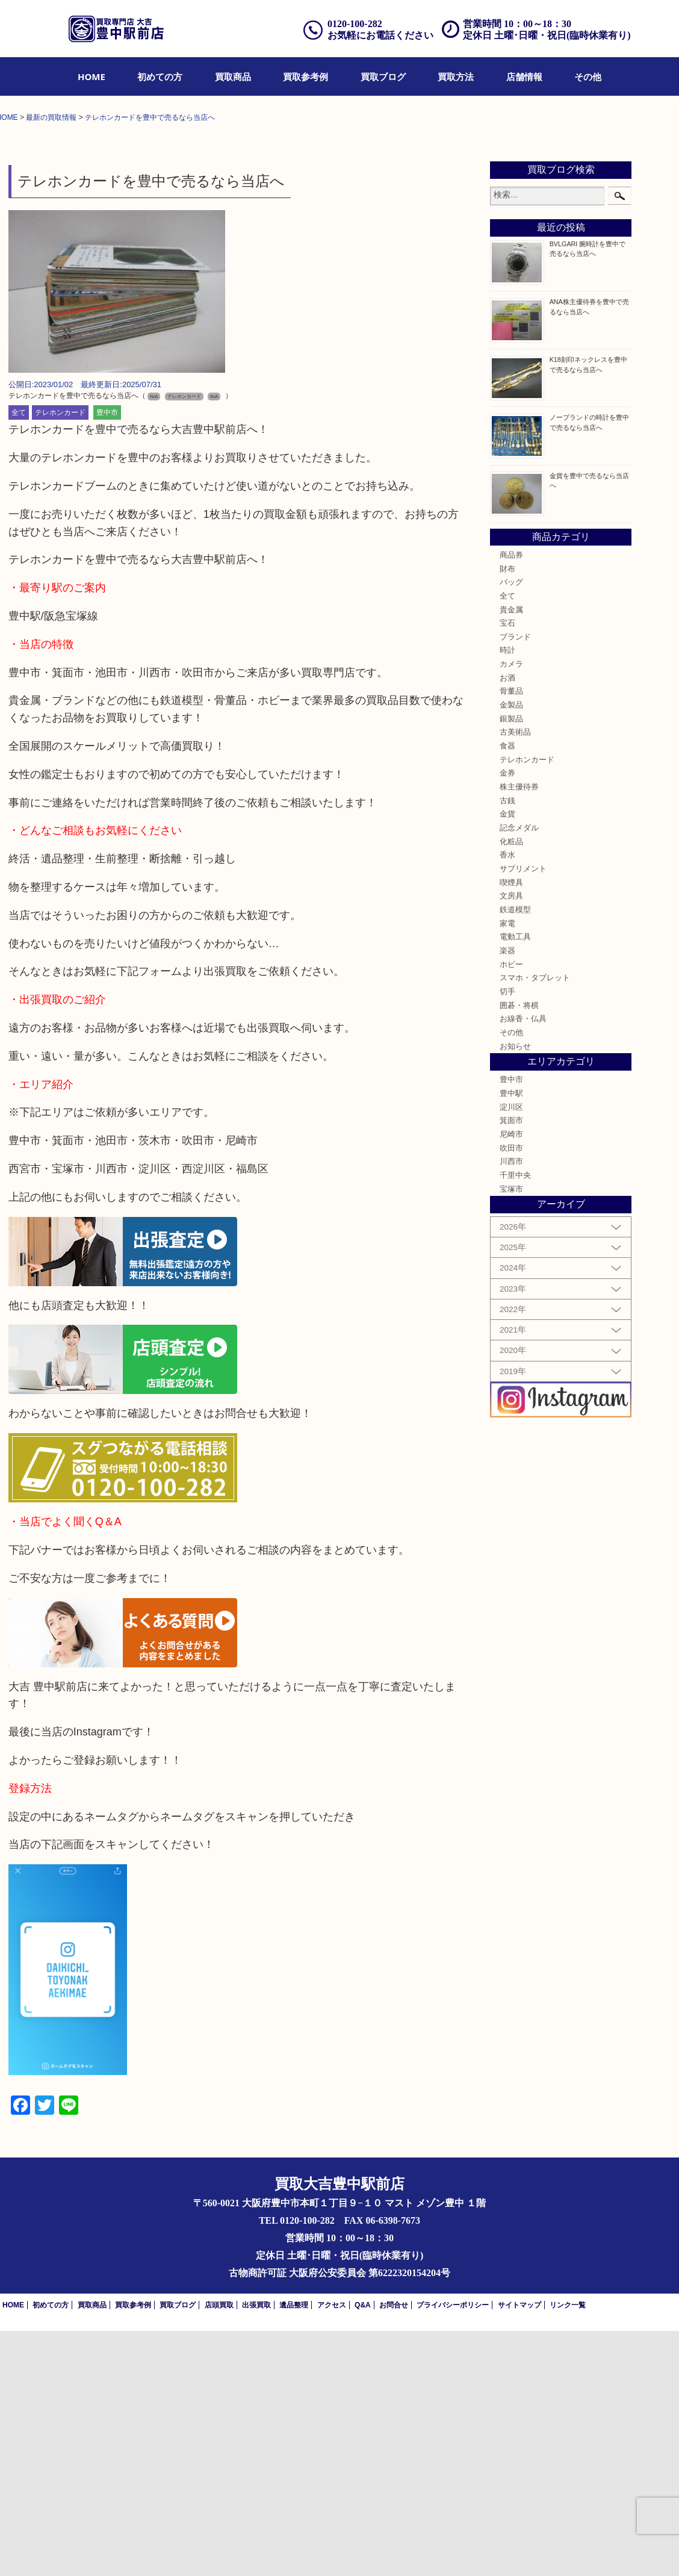 The width and height of the screenshot is (679, 2576). Describe the element at coordinates (535, 1223) in the screenshot. I see `スマホ・タブレット` at that location.